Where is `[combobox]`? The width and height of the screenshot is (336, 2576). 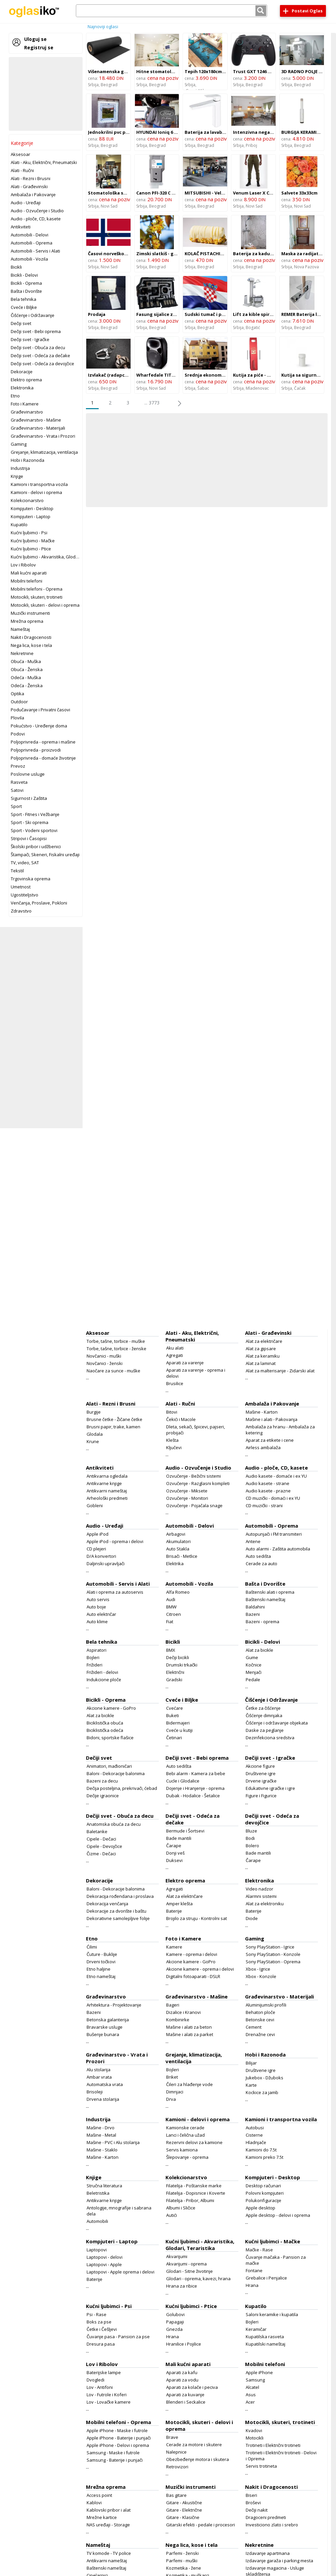
[combobox] is located at coordinates (171, 11).